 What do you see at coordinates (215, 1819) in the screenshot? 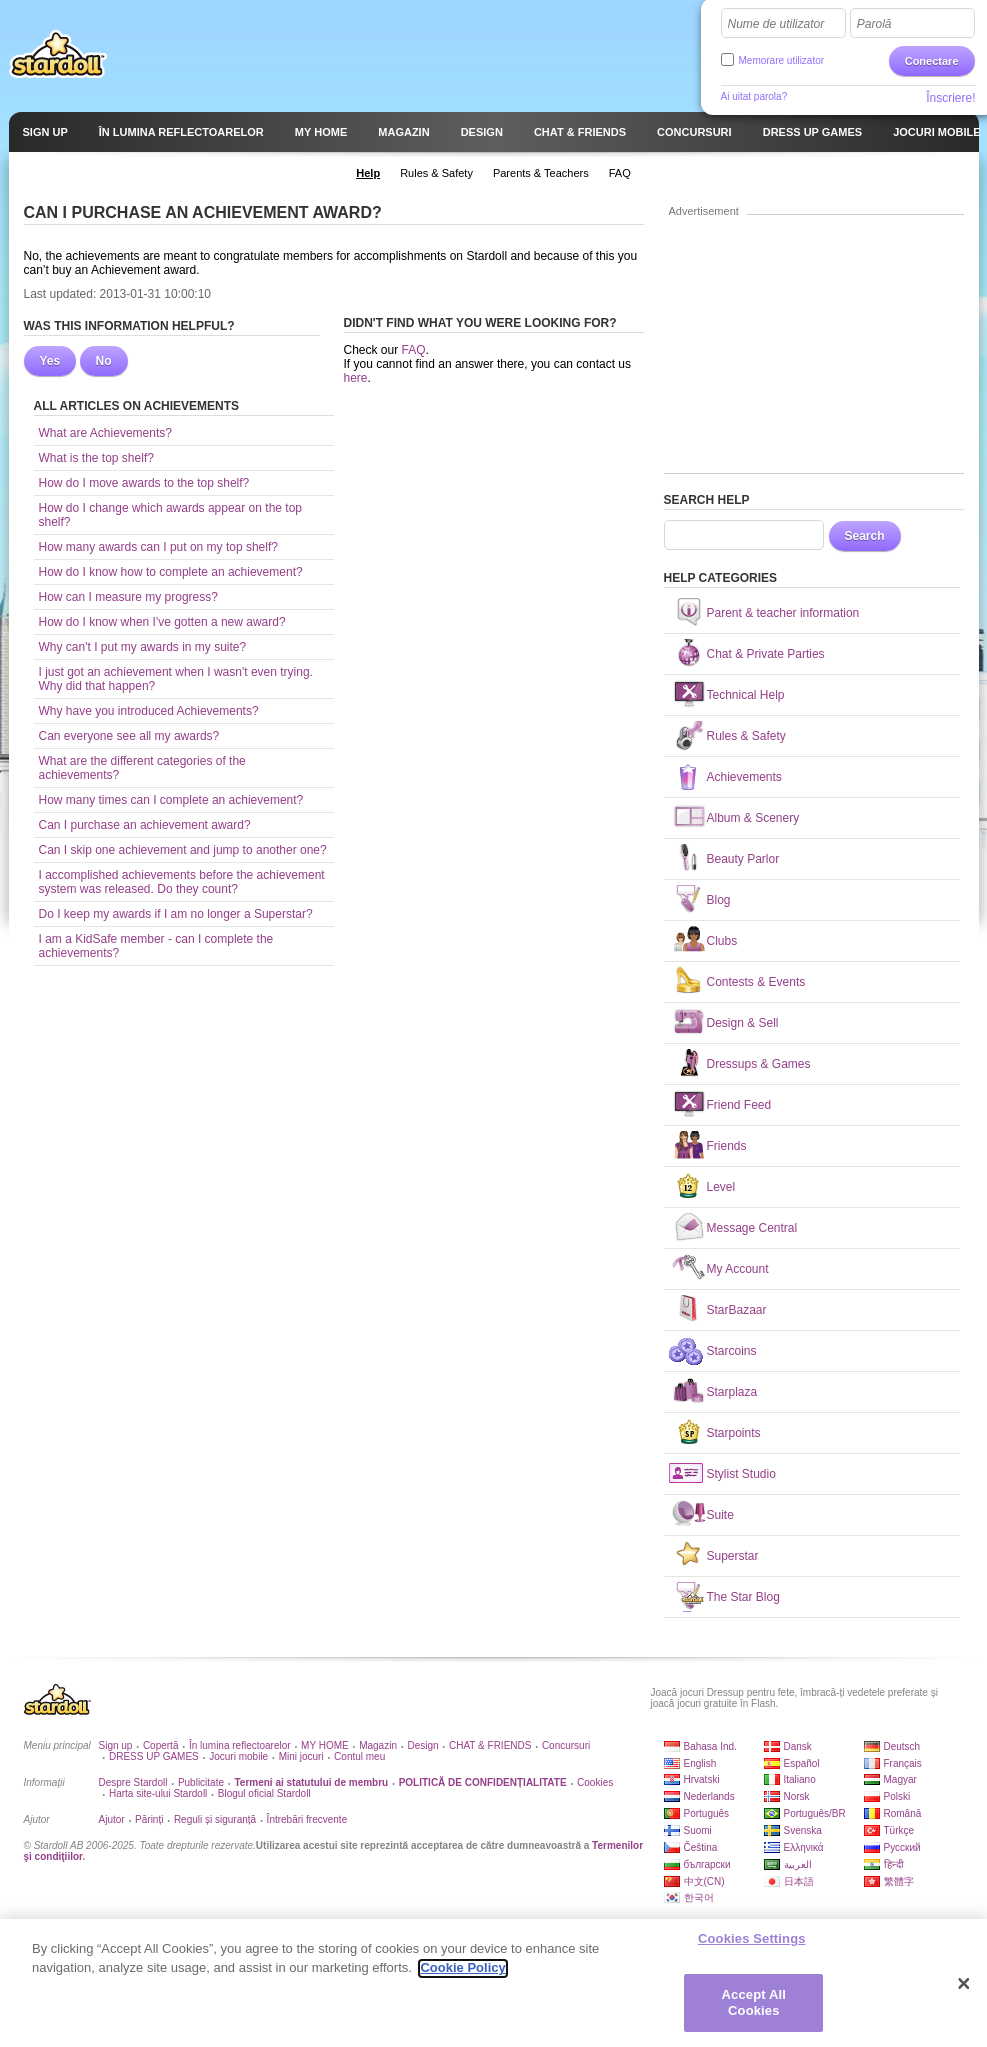
I see `Reguli și siguranță` at bounding box center [215, 1819].